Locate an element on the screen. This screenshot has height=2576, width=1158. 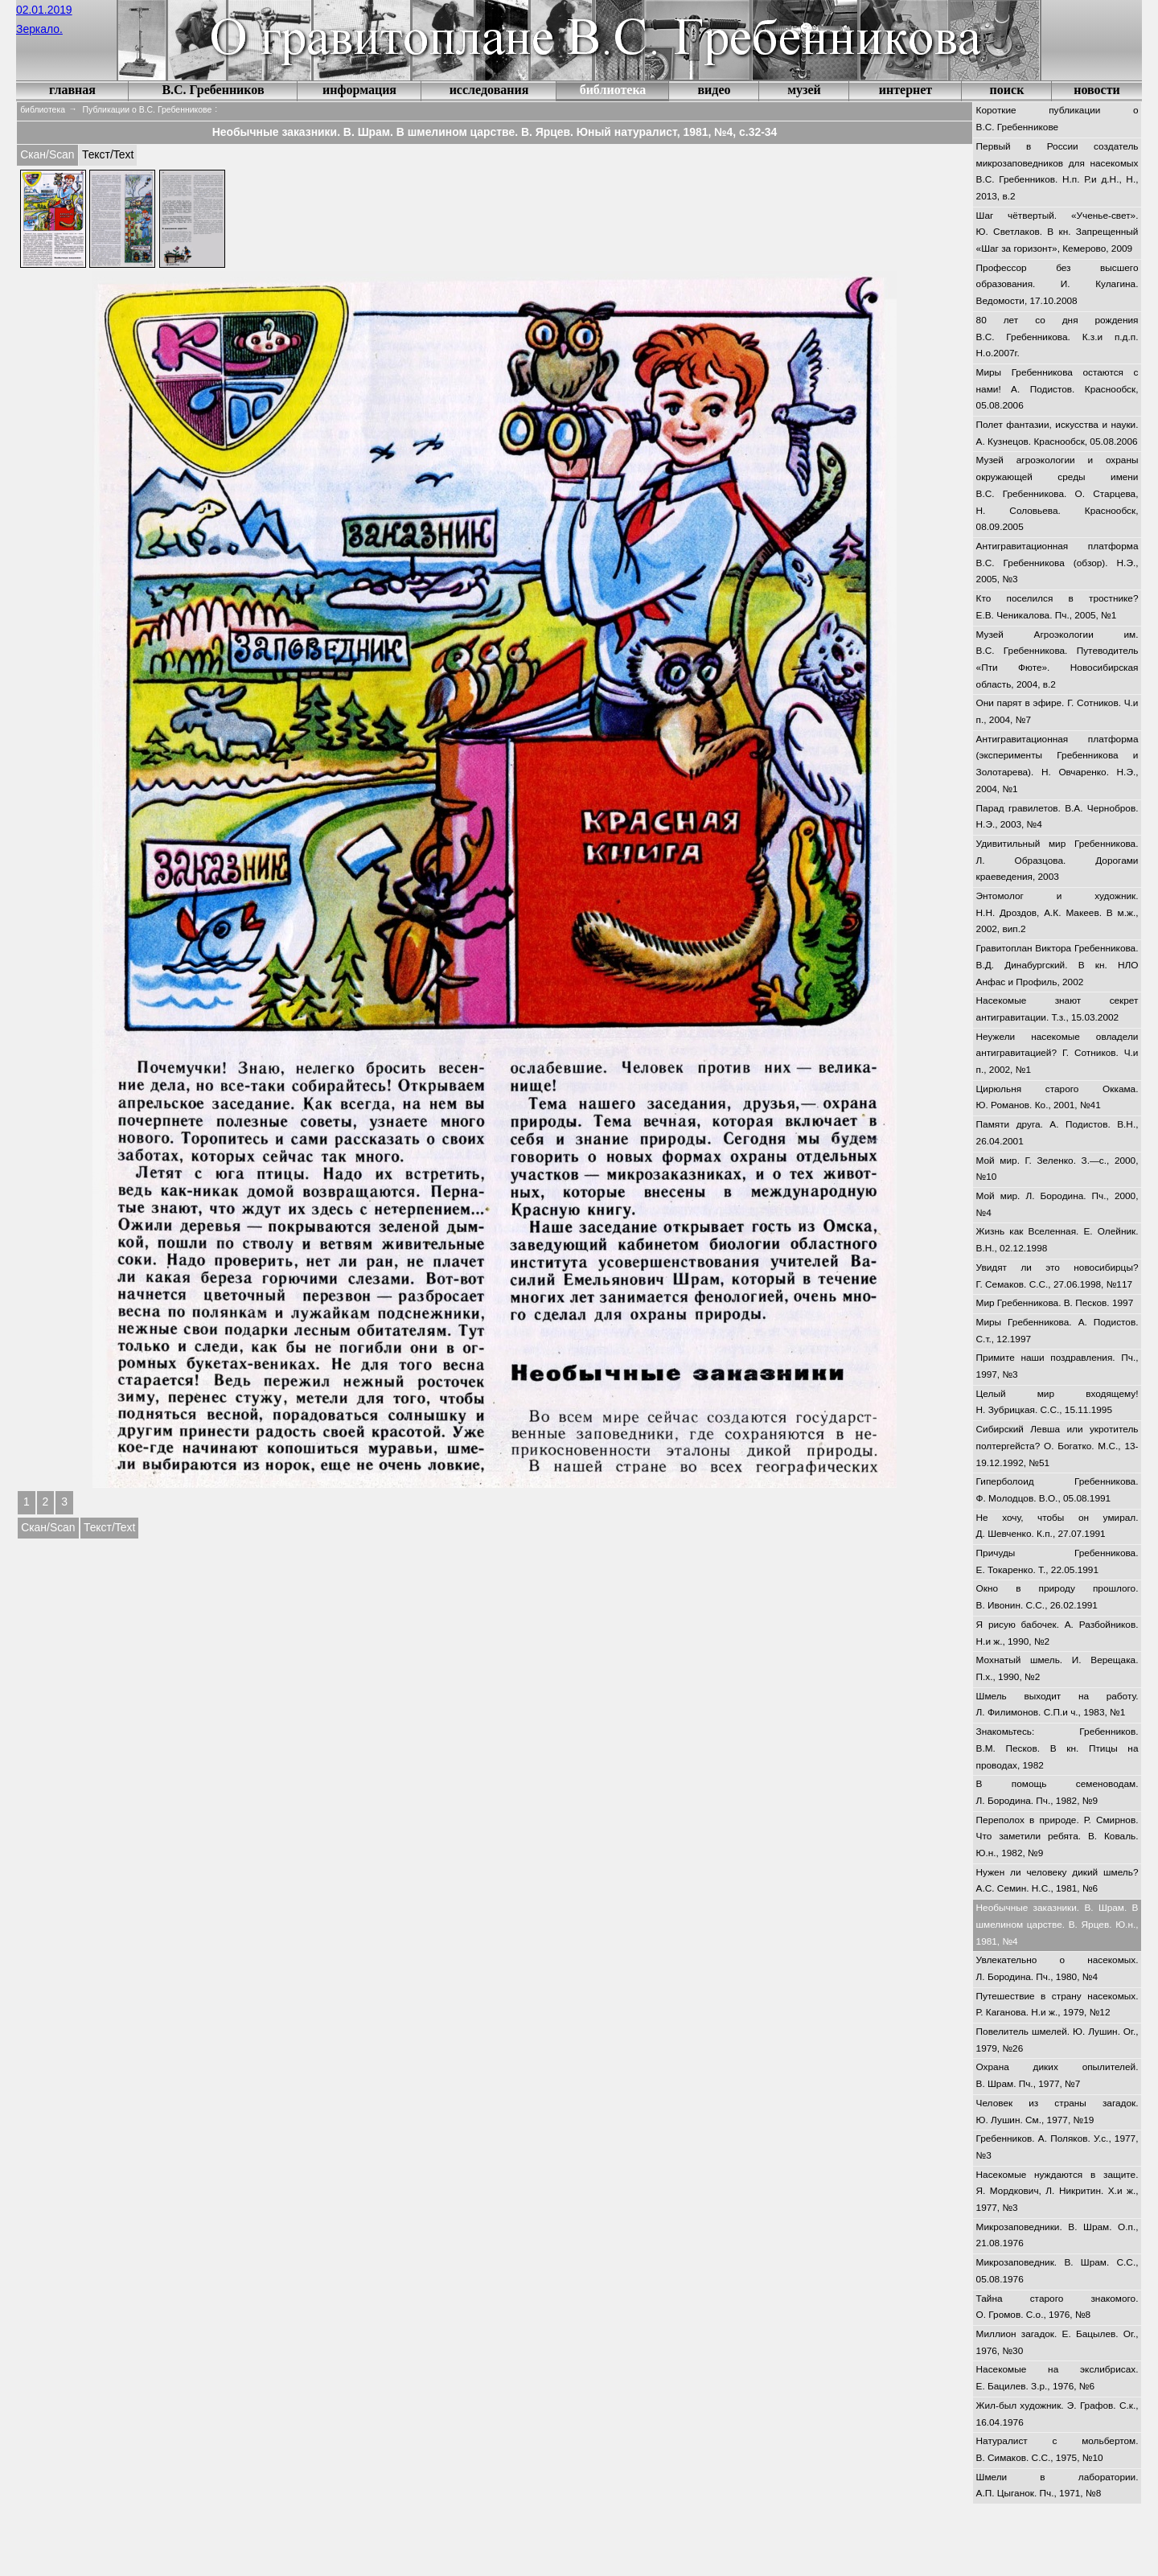
Миллион загадок. Е. Бацылев. Ог., 1976, №30 is located at coordinates (1057, 2342).